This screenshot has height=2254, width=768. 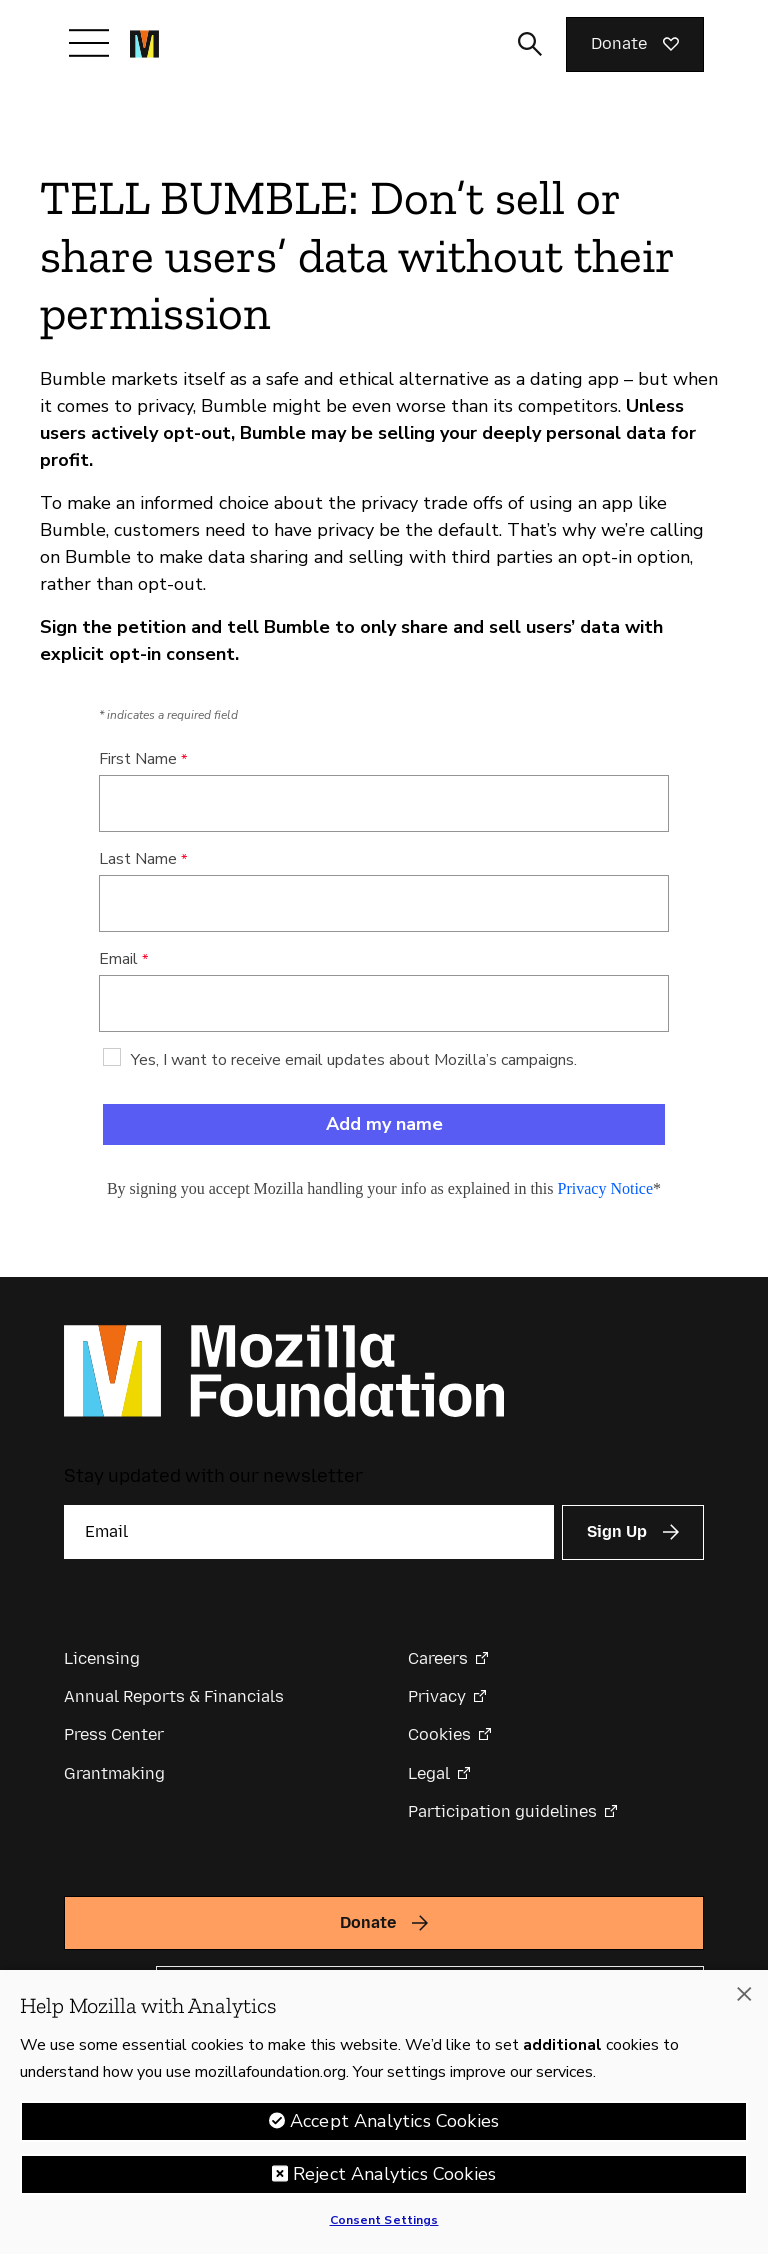 I want to click on Accept Analytics Cookies, so click(x=394, y=2121).